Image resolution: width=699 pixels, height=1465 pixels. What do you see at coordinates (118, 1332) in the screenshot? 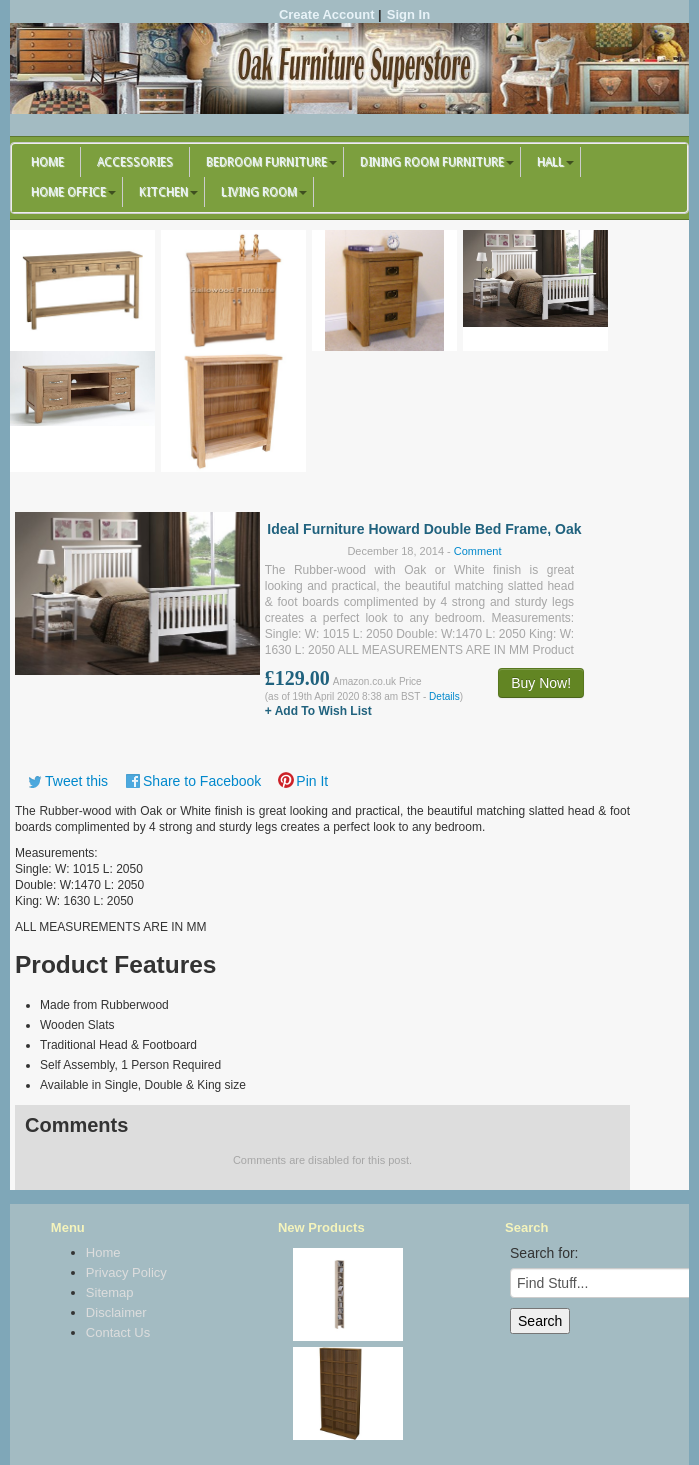
I see `Contact Us` at bounding box center [118, 1332].